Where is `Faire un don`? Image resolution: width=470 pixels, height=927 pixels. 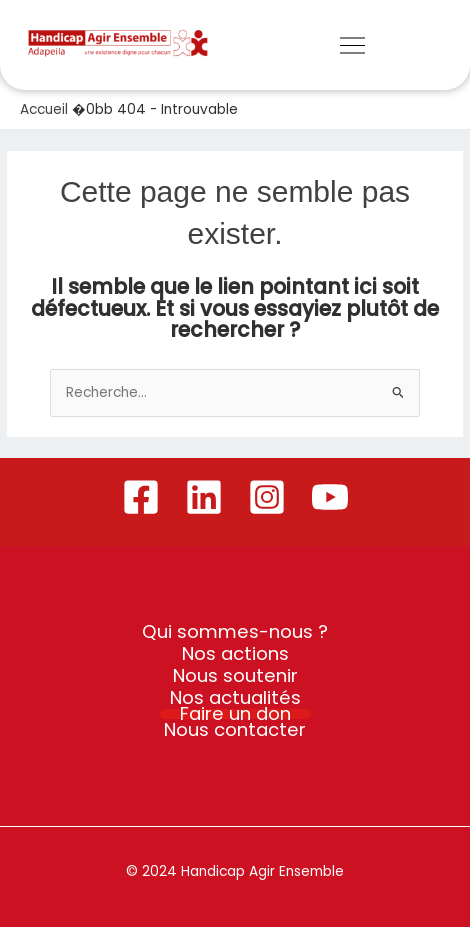 Faire un don is located at coordinates (235, 714).